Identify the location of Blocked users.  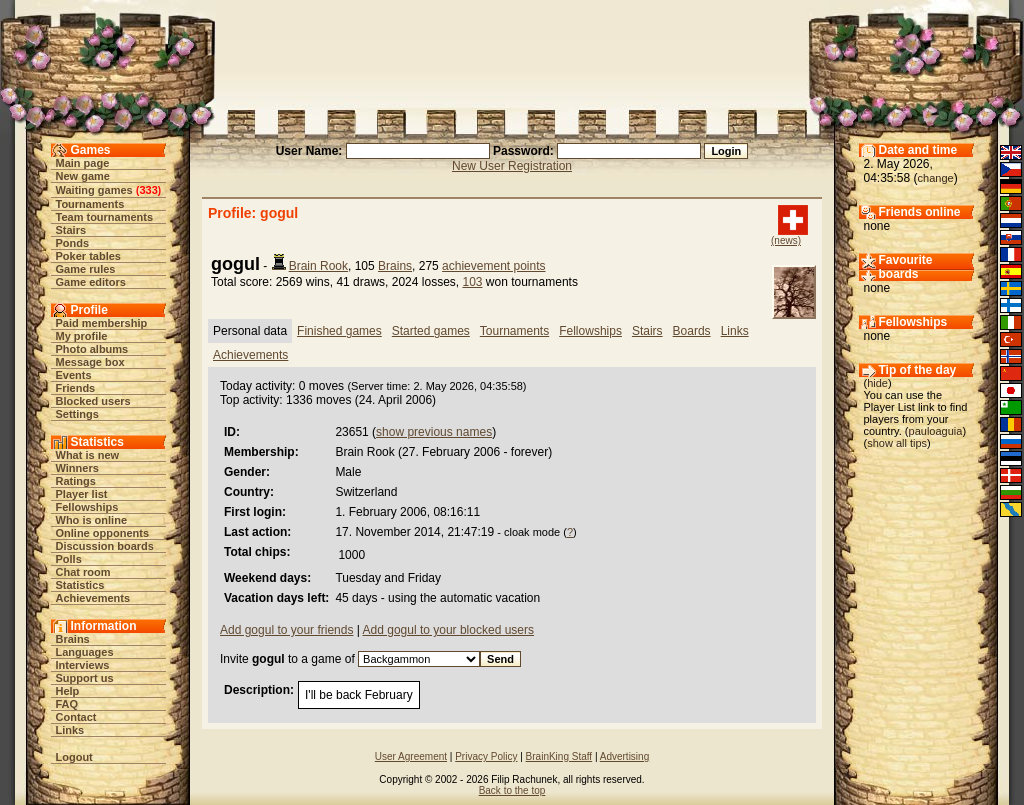
(93, 401).